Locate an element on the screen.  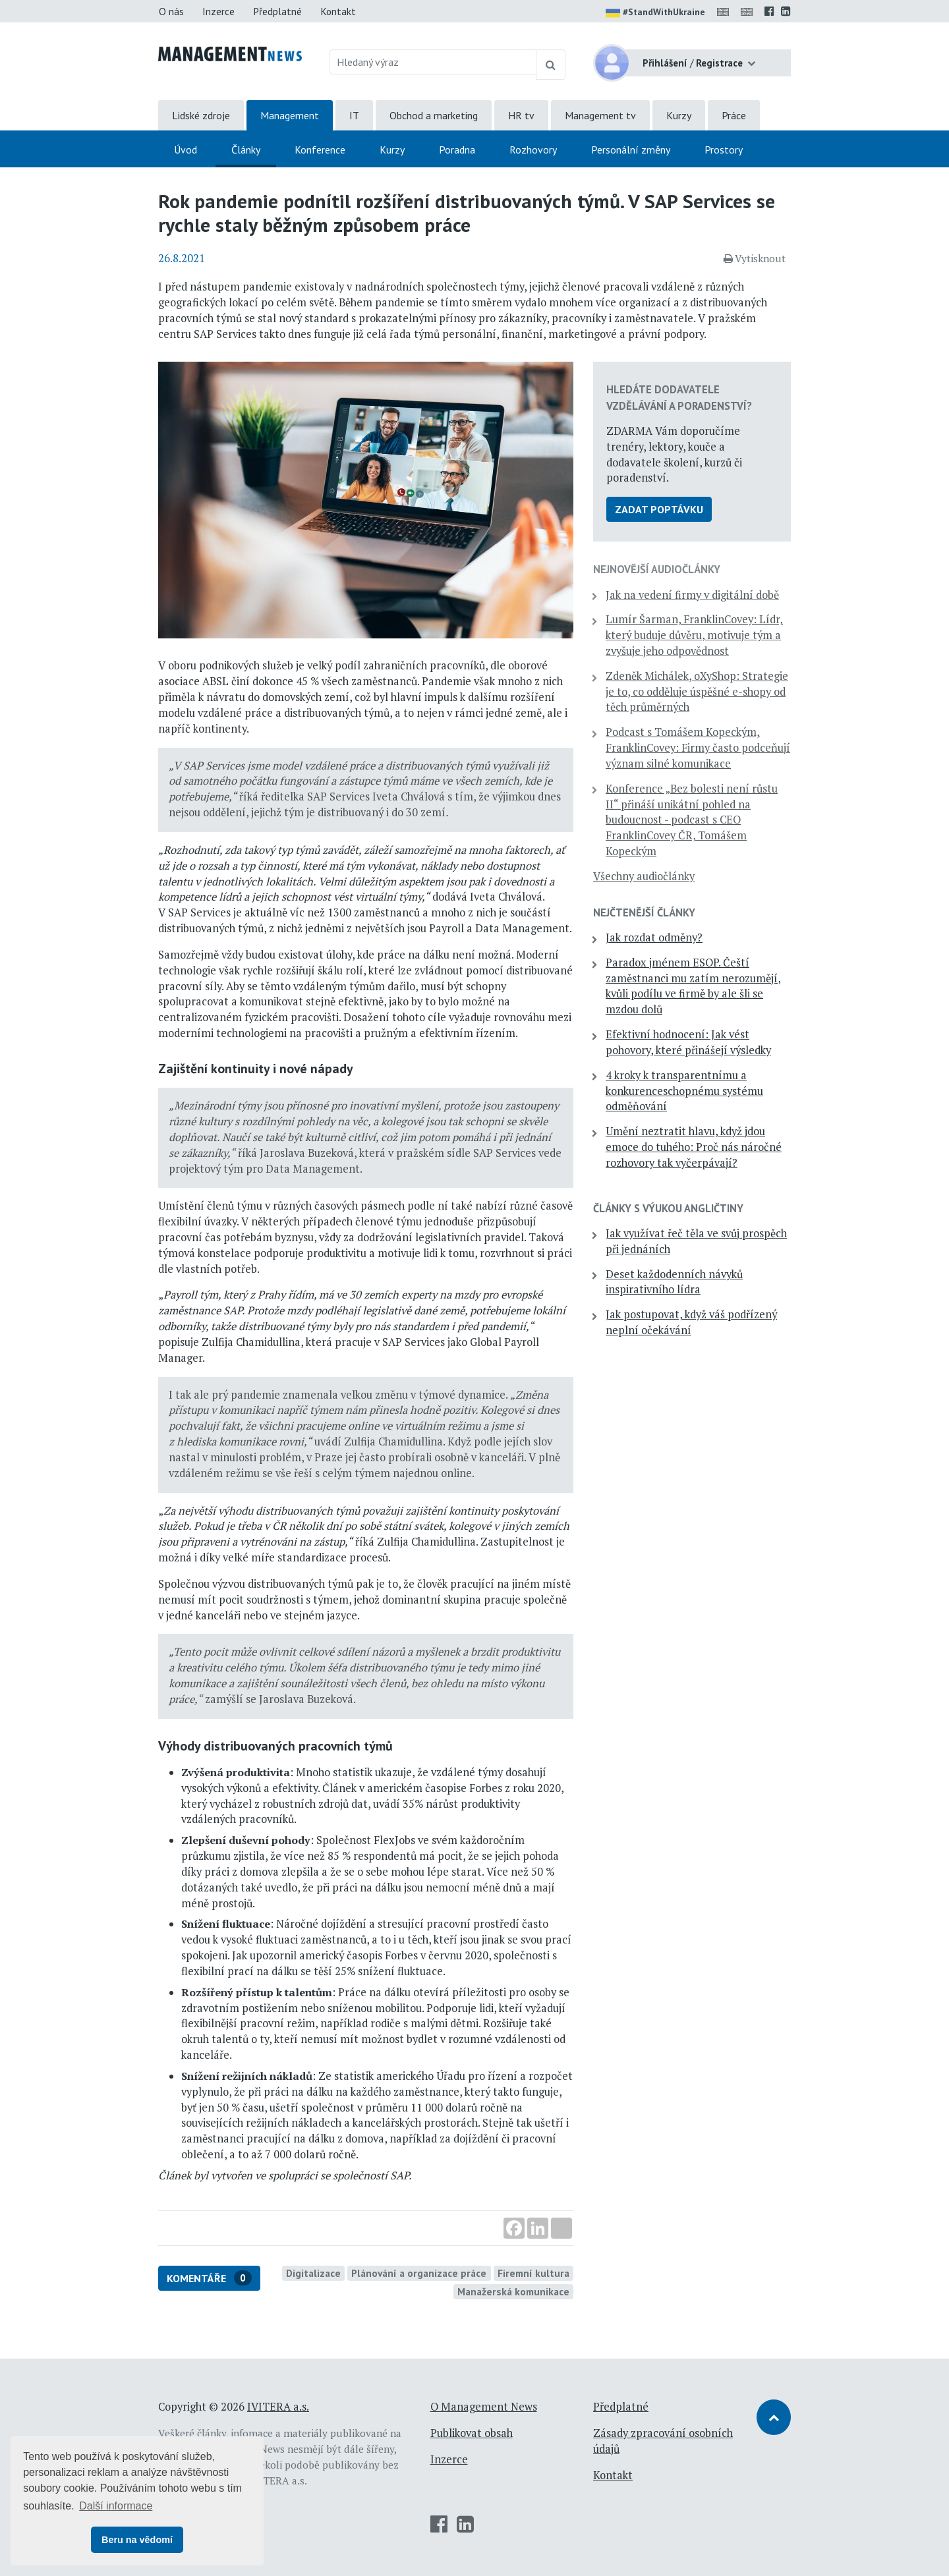
O nás is located at coordinates (171, 11).